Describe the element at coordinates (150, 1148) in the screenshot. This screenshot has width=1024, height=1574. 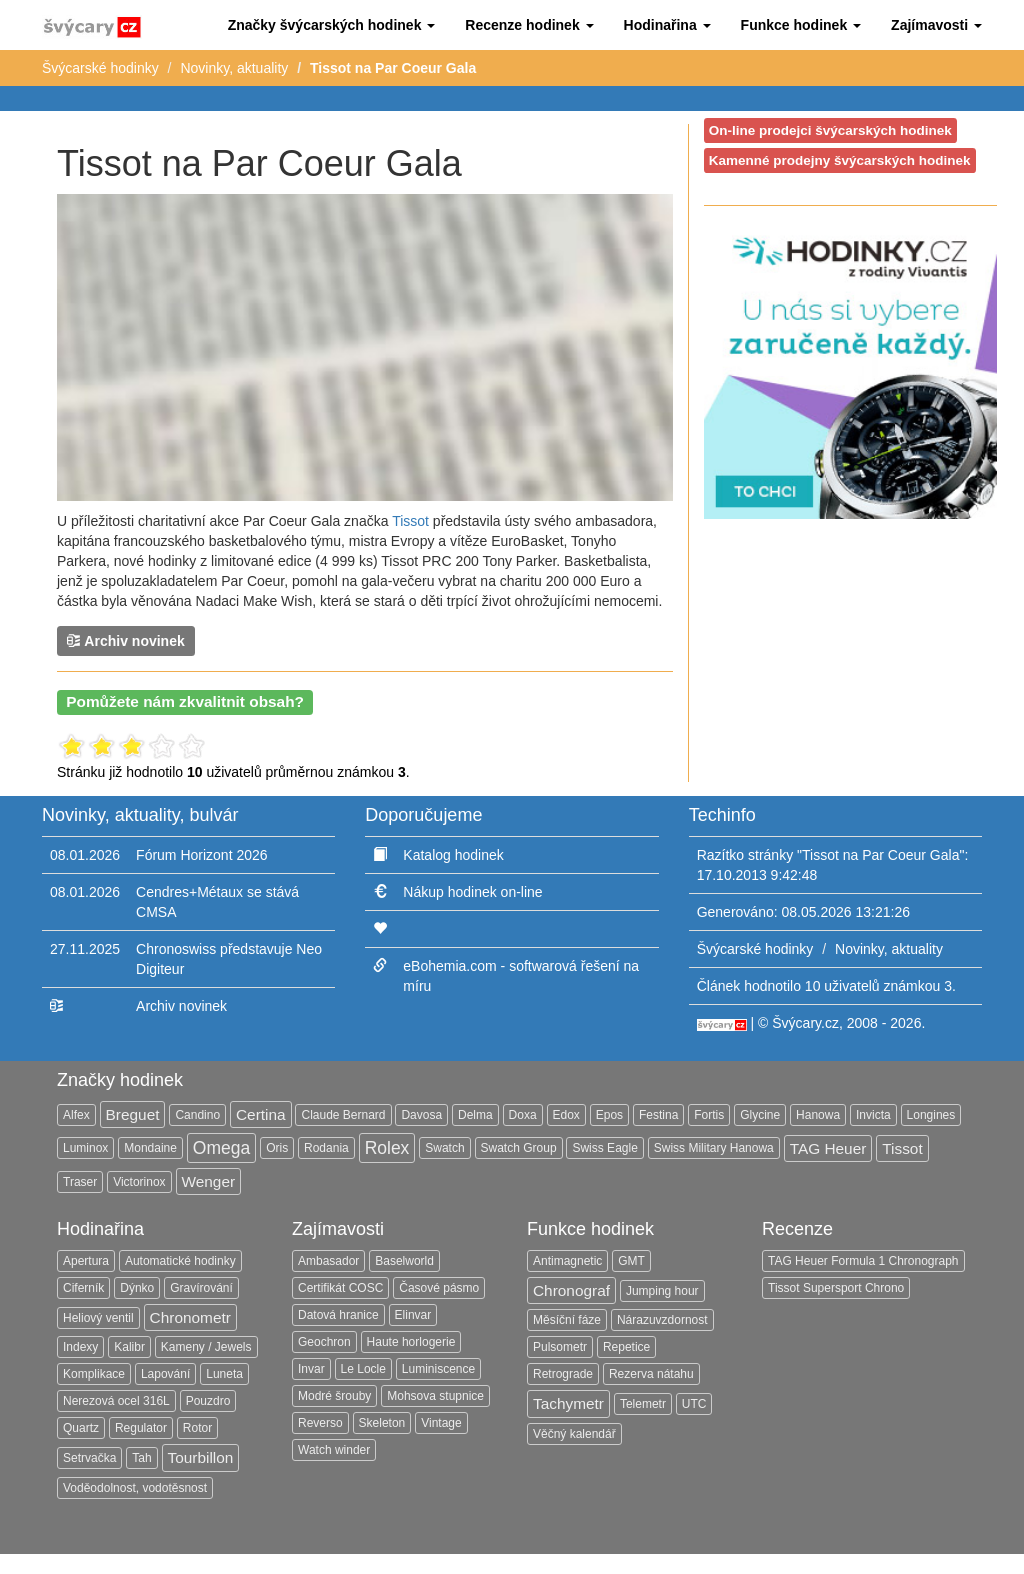
I see `Mondaine` at that location.